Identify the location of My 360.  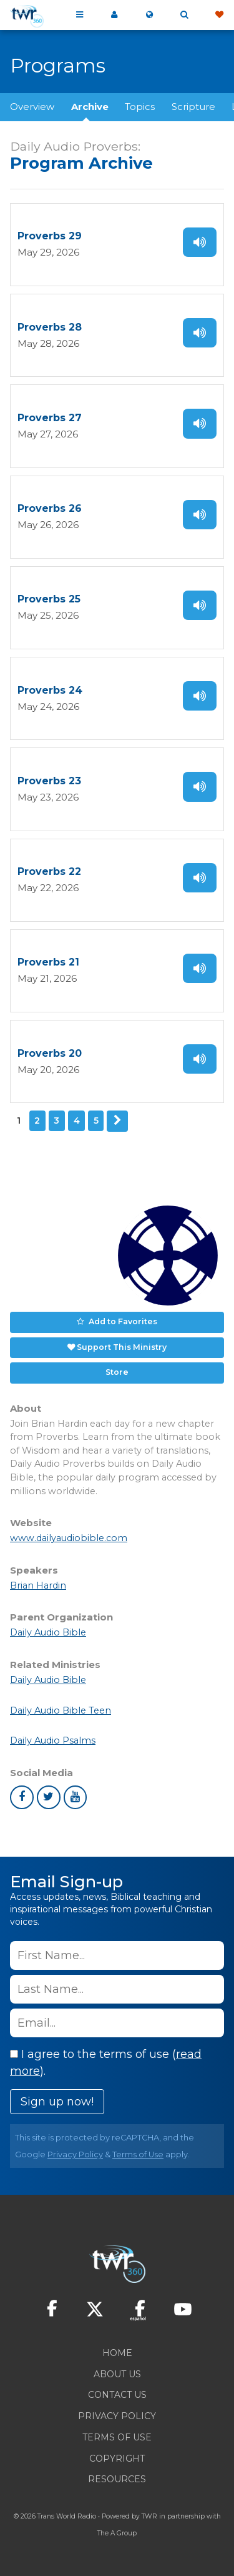
(114, 15).